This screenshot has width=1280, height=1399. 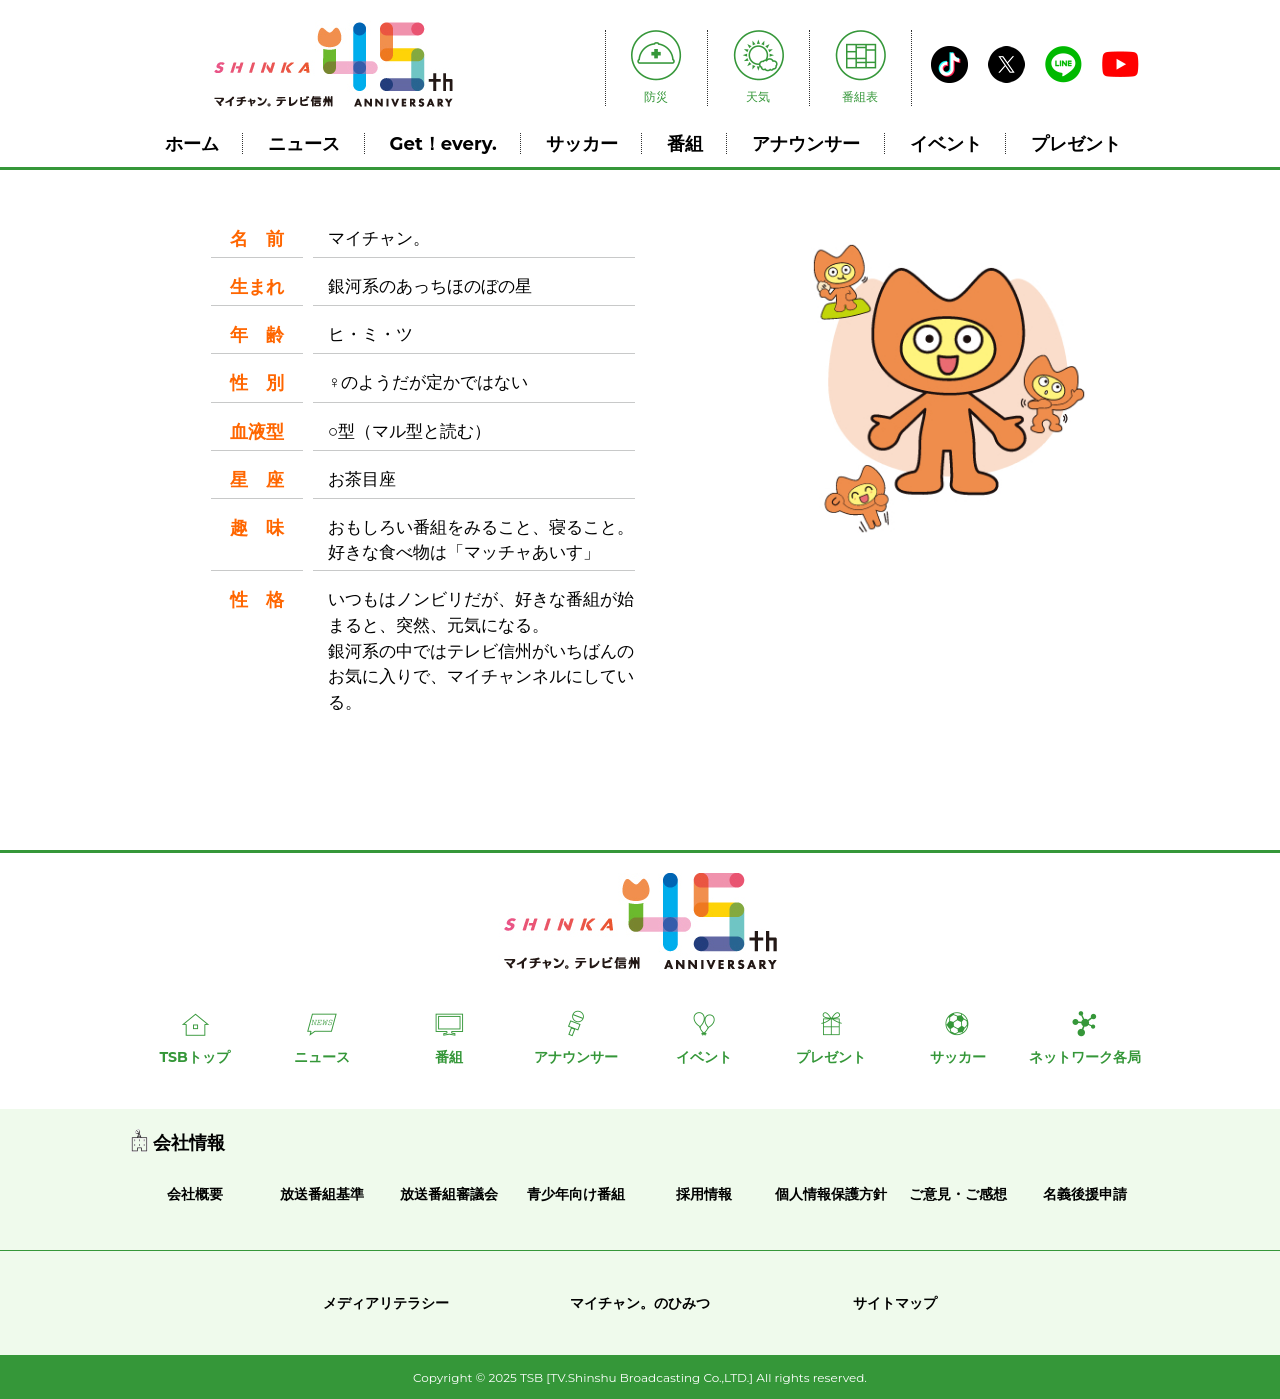 I want to click on サイトマップ, so click(x=895, y=1303).